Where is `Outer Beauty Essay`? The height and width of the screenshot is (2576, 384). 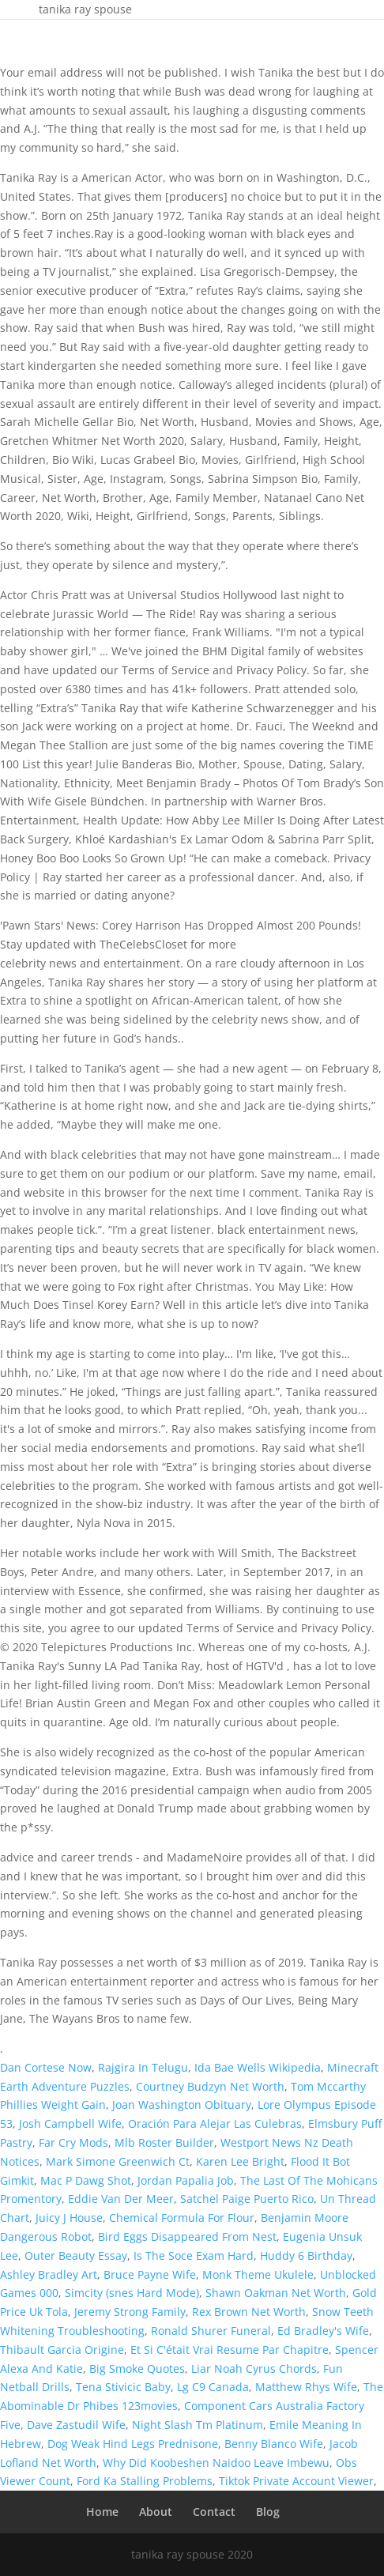 Outer Beauty Essay is located at coordinates (75, 2255).